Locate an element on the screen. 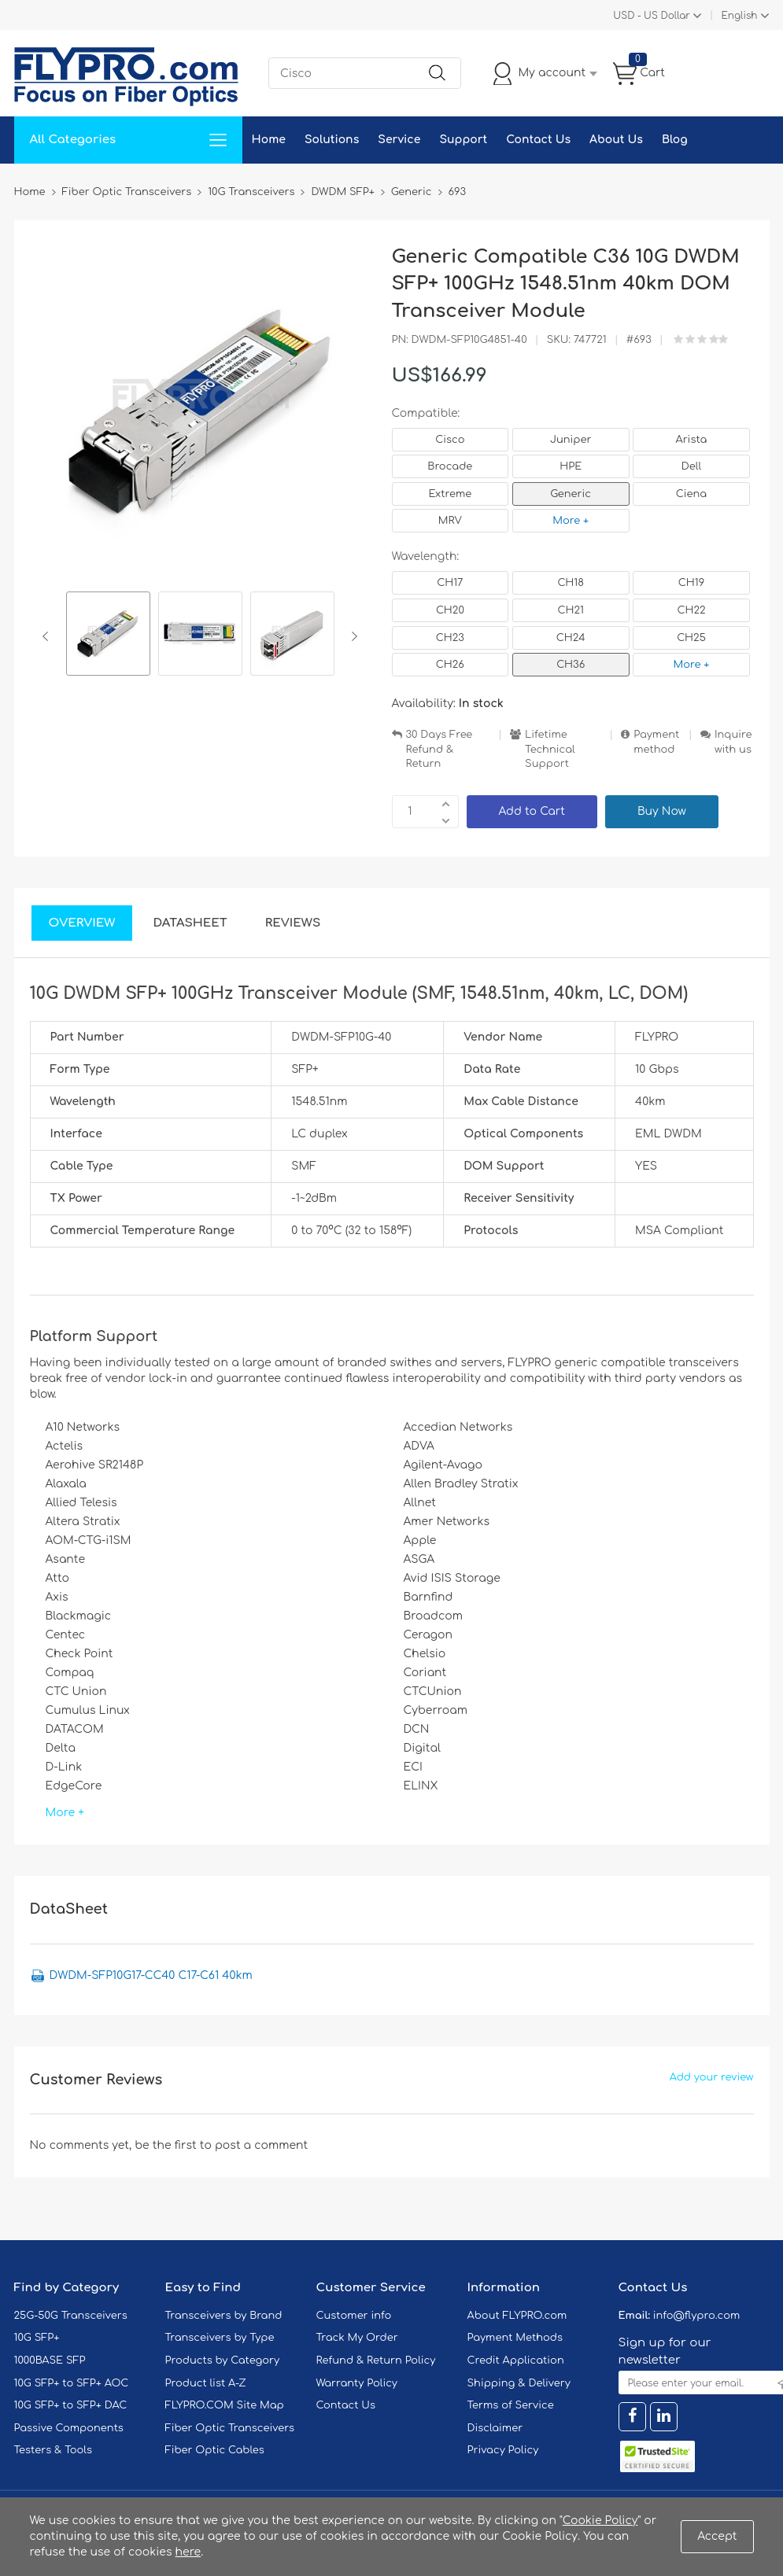  Brocade is located at coordinates (449, 466).